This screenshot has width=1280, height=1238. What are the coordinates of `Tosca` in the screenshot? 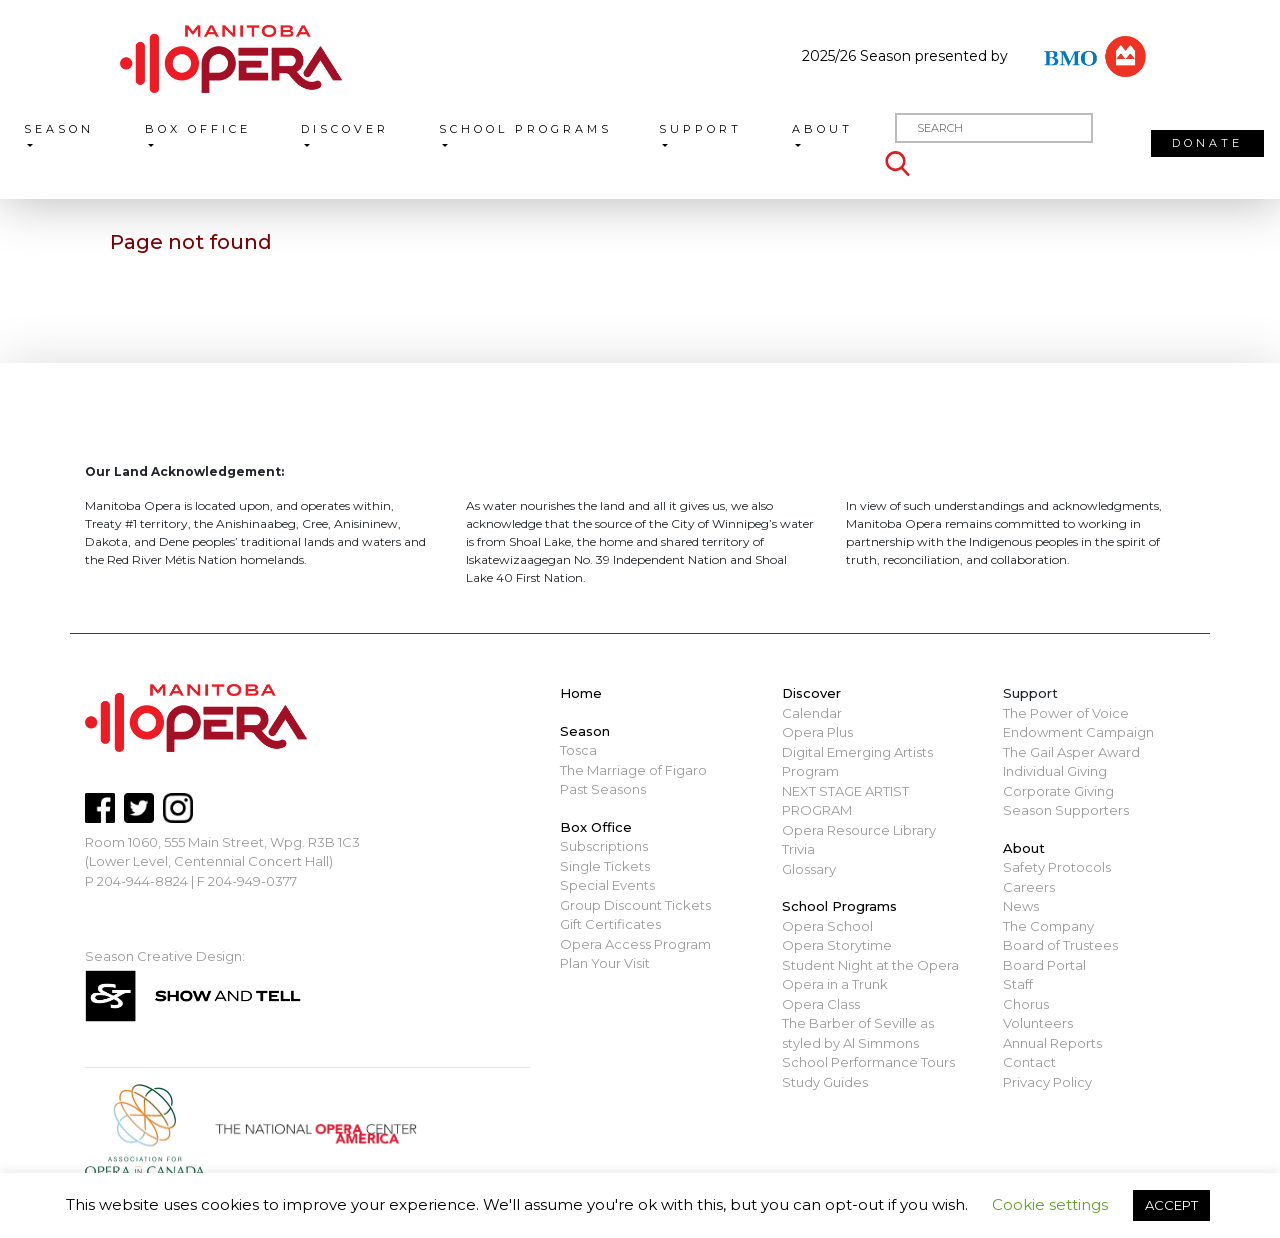 It's located at (578, 750).